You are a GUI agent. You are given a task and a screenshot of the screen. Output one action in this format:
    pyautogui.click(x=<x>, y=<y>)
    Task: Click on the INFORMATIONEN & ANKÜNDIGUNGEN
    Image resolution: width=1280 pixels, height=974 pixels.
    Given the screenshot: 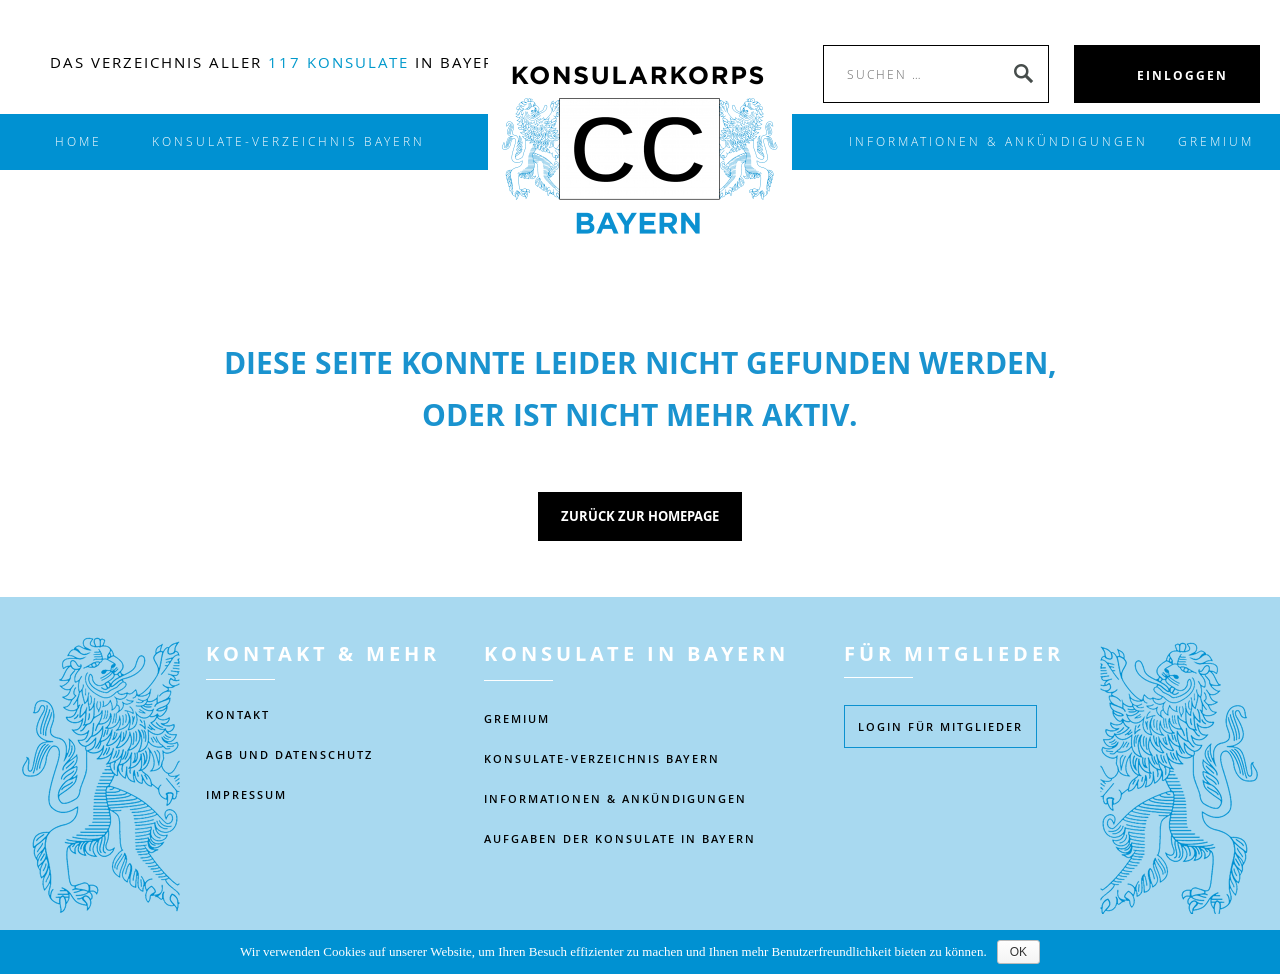 What is the action you would take?
    pyautogui.click(x=998, y=141)
    